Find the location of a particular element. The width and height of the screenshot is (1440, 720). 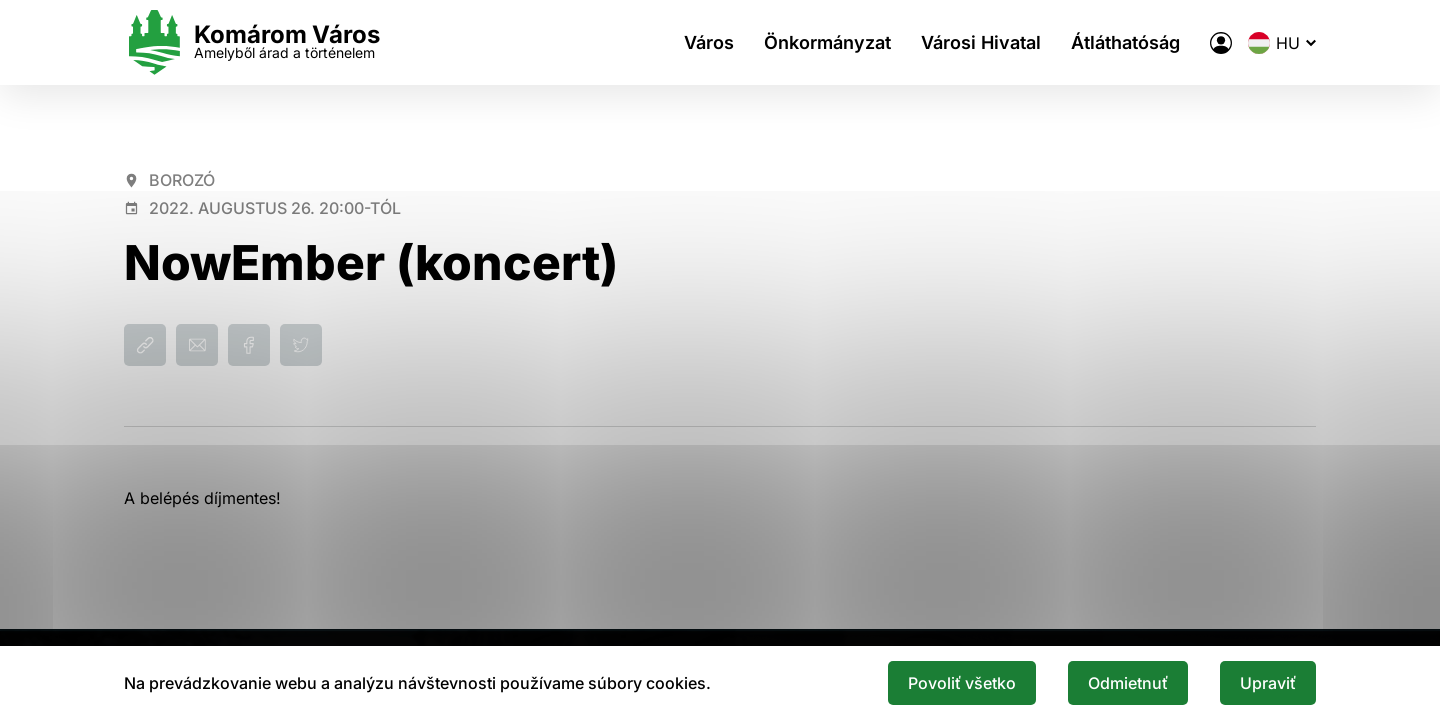

[A város elektronikus közigazgatása] is located at coordinates (1221, 43).